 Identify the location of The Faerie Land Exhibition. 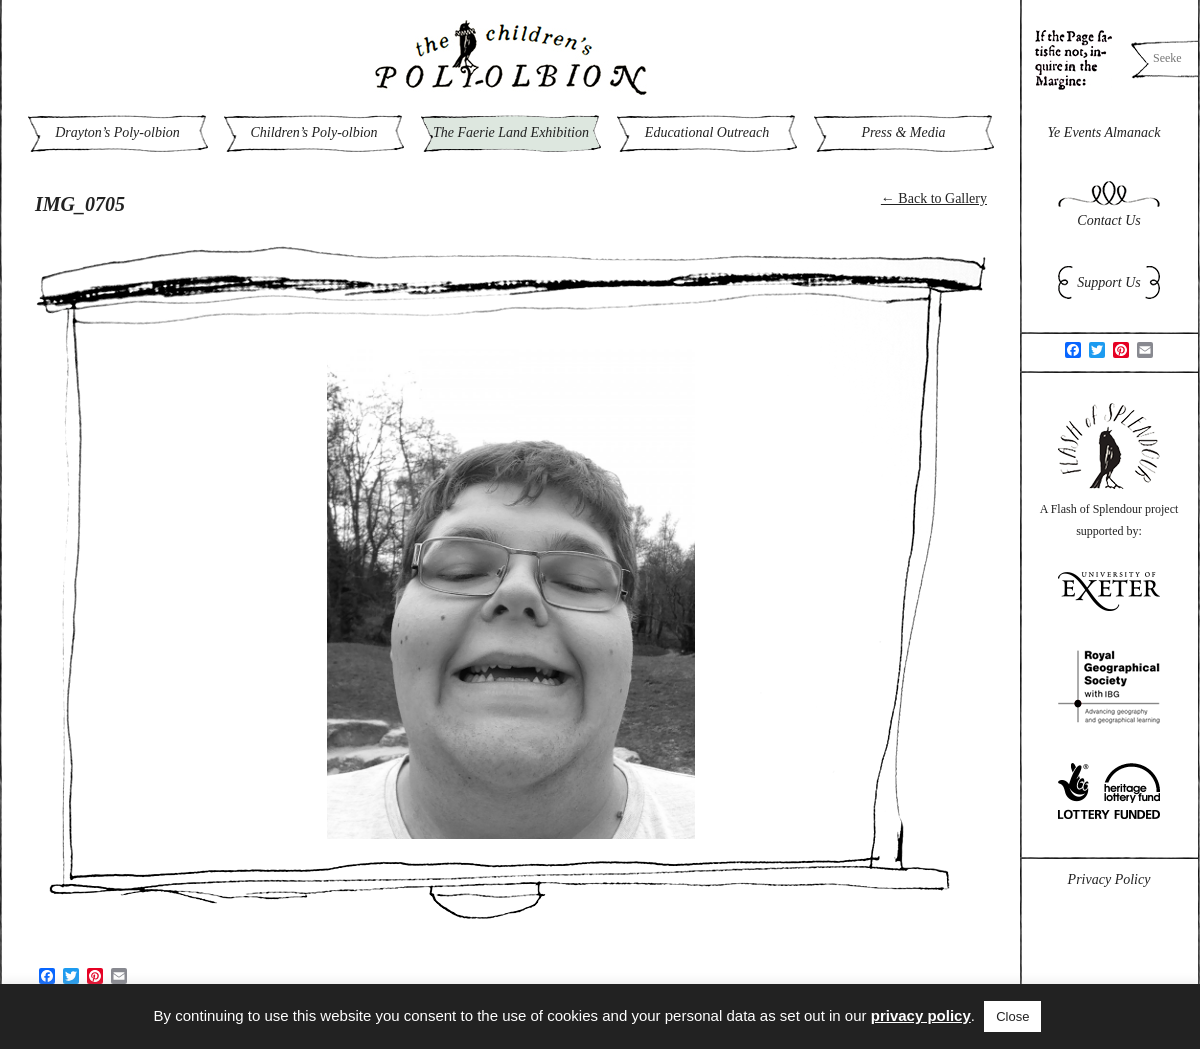
(511, 132).